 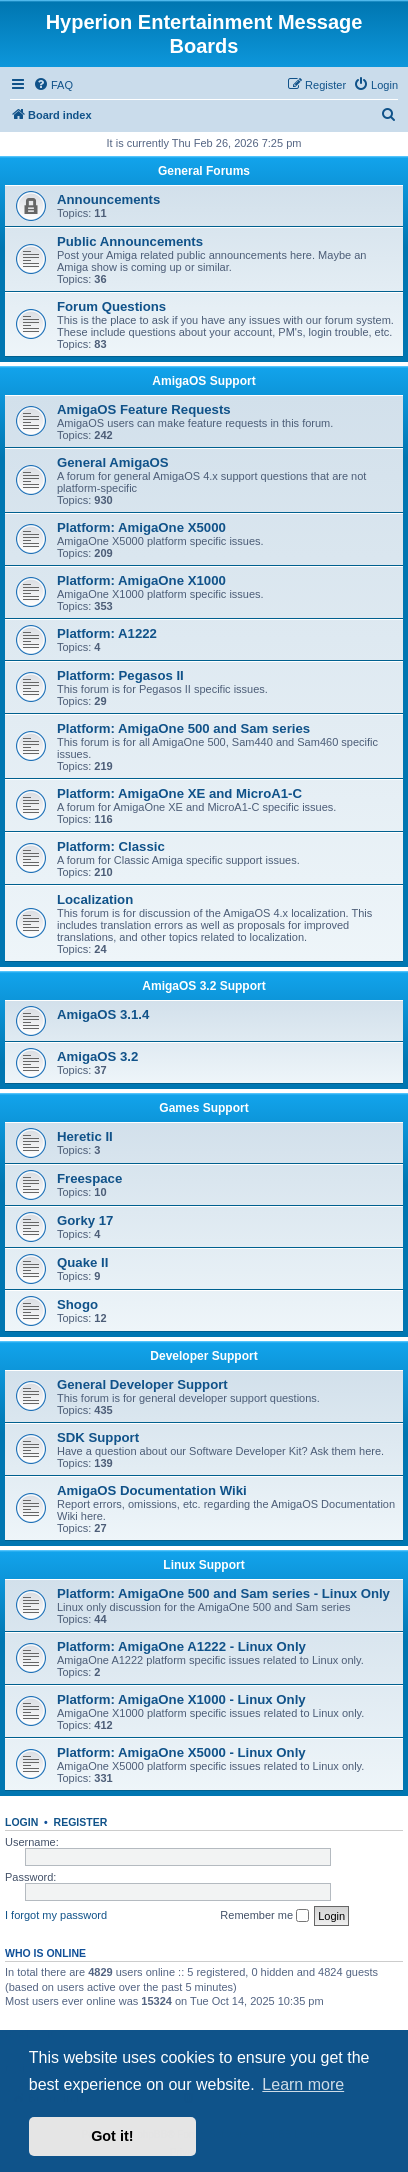 What do you see at coordinates (181, 1752) in the screenshot?
I see `Platform: AmigaOne X5000 - Linux Only` at bounding box center [181, 1752].